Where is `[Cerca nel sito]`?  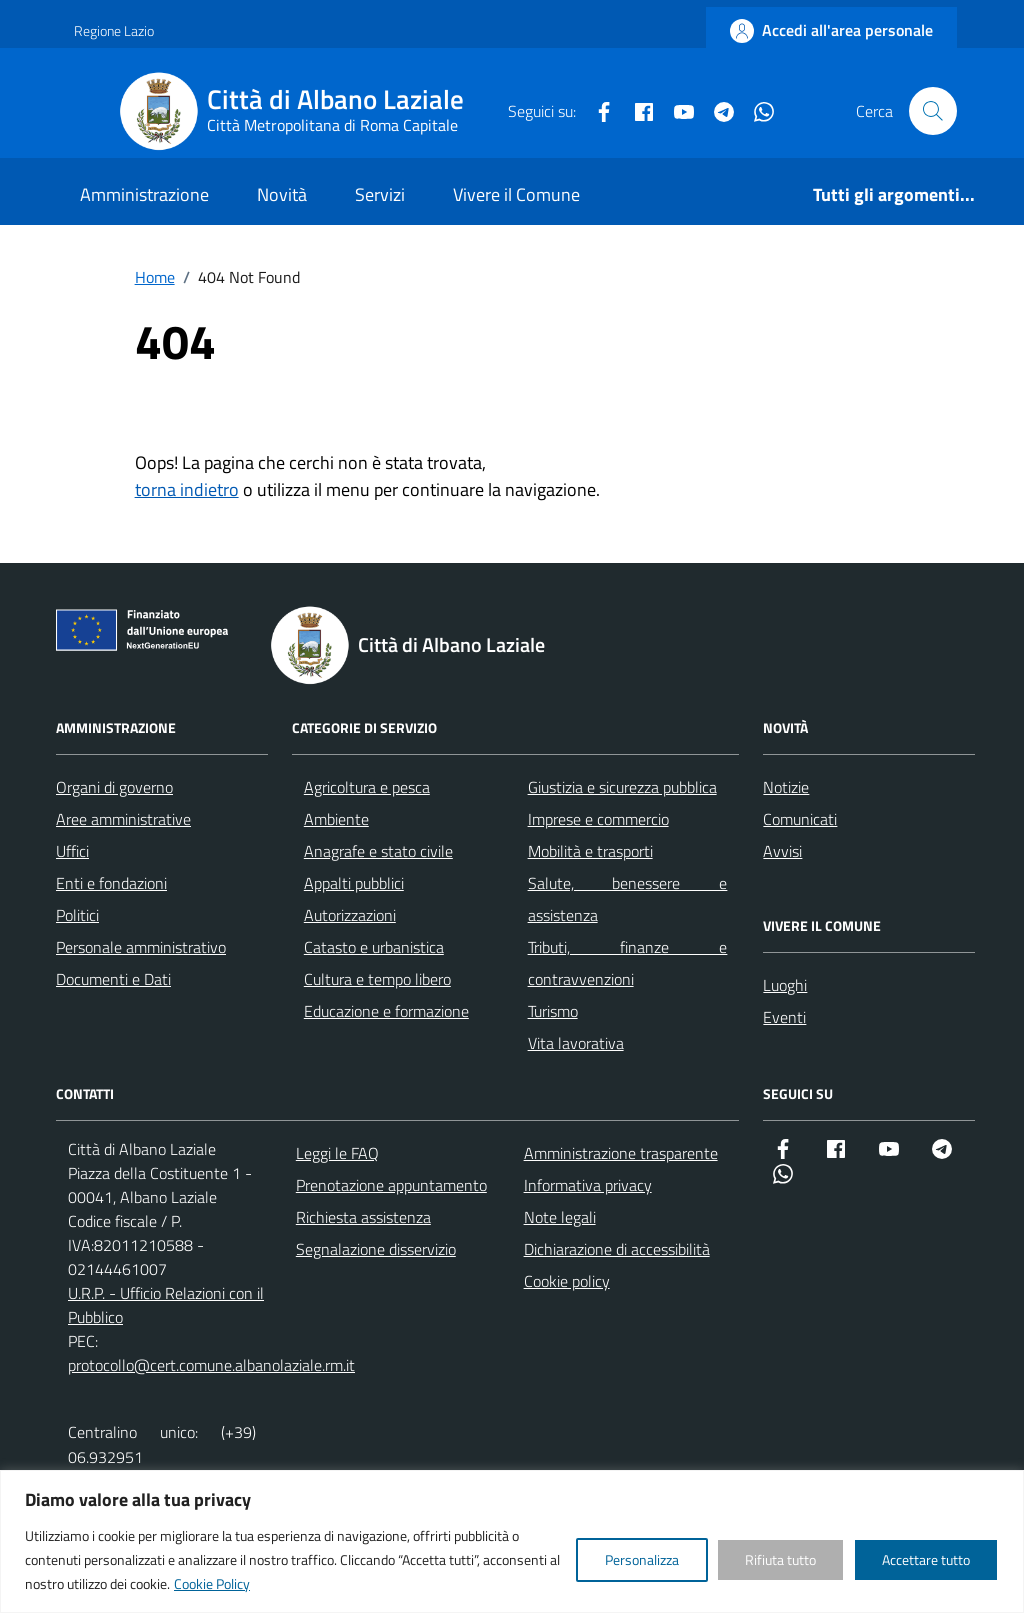 [Cerca nel sito] is located at coordinates (933, 111).